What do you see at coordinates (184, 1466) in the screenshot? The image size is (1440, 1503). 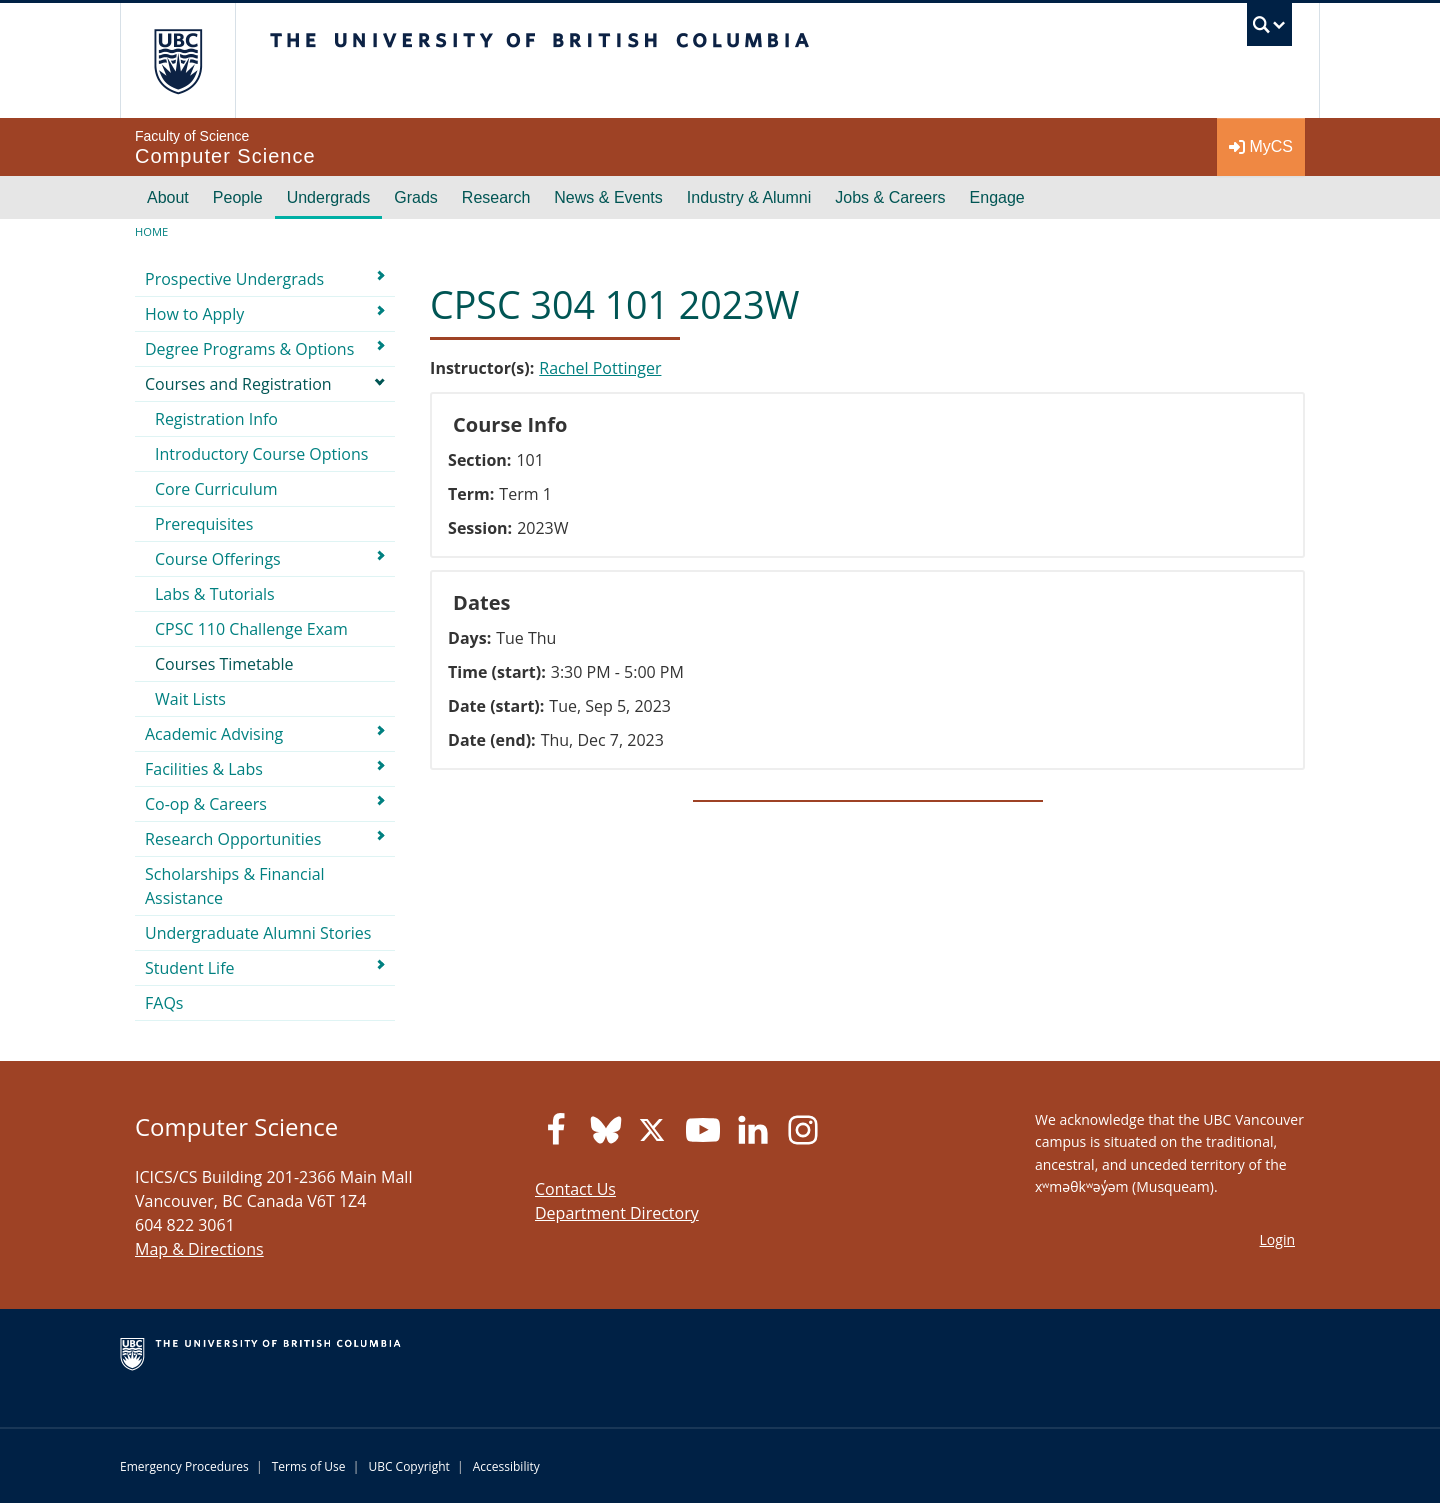 I see `Emergency Procedures` at bounding box center [184, 1466].